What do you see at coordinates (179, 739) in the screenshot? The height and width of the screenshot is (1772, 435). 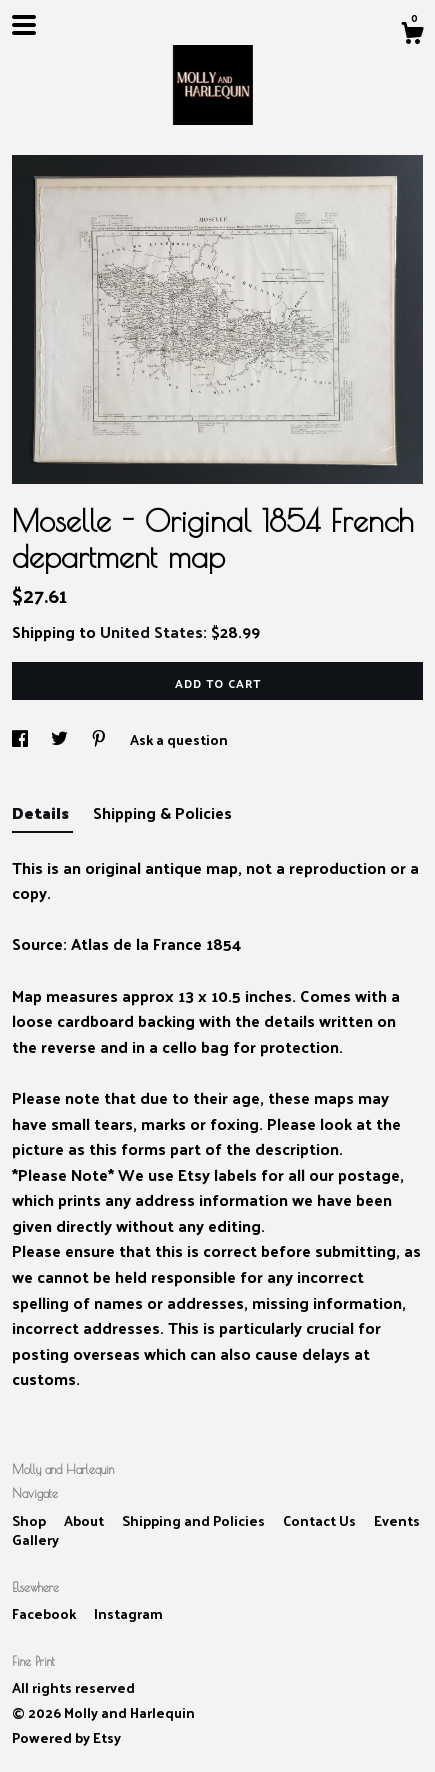 I see `Ask a question` at bounding box center [179, 739].